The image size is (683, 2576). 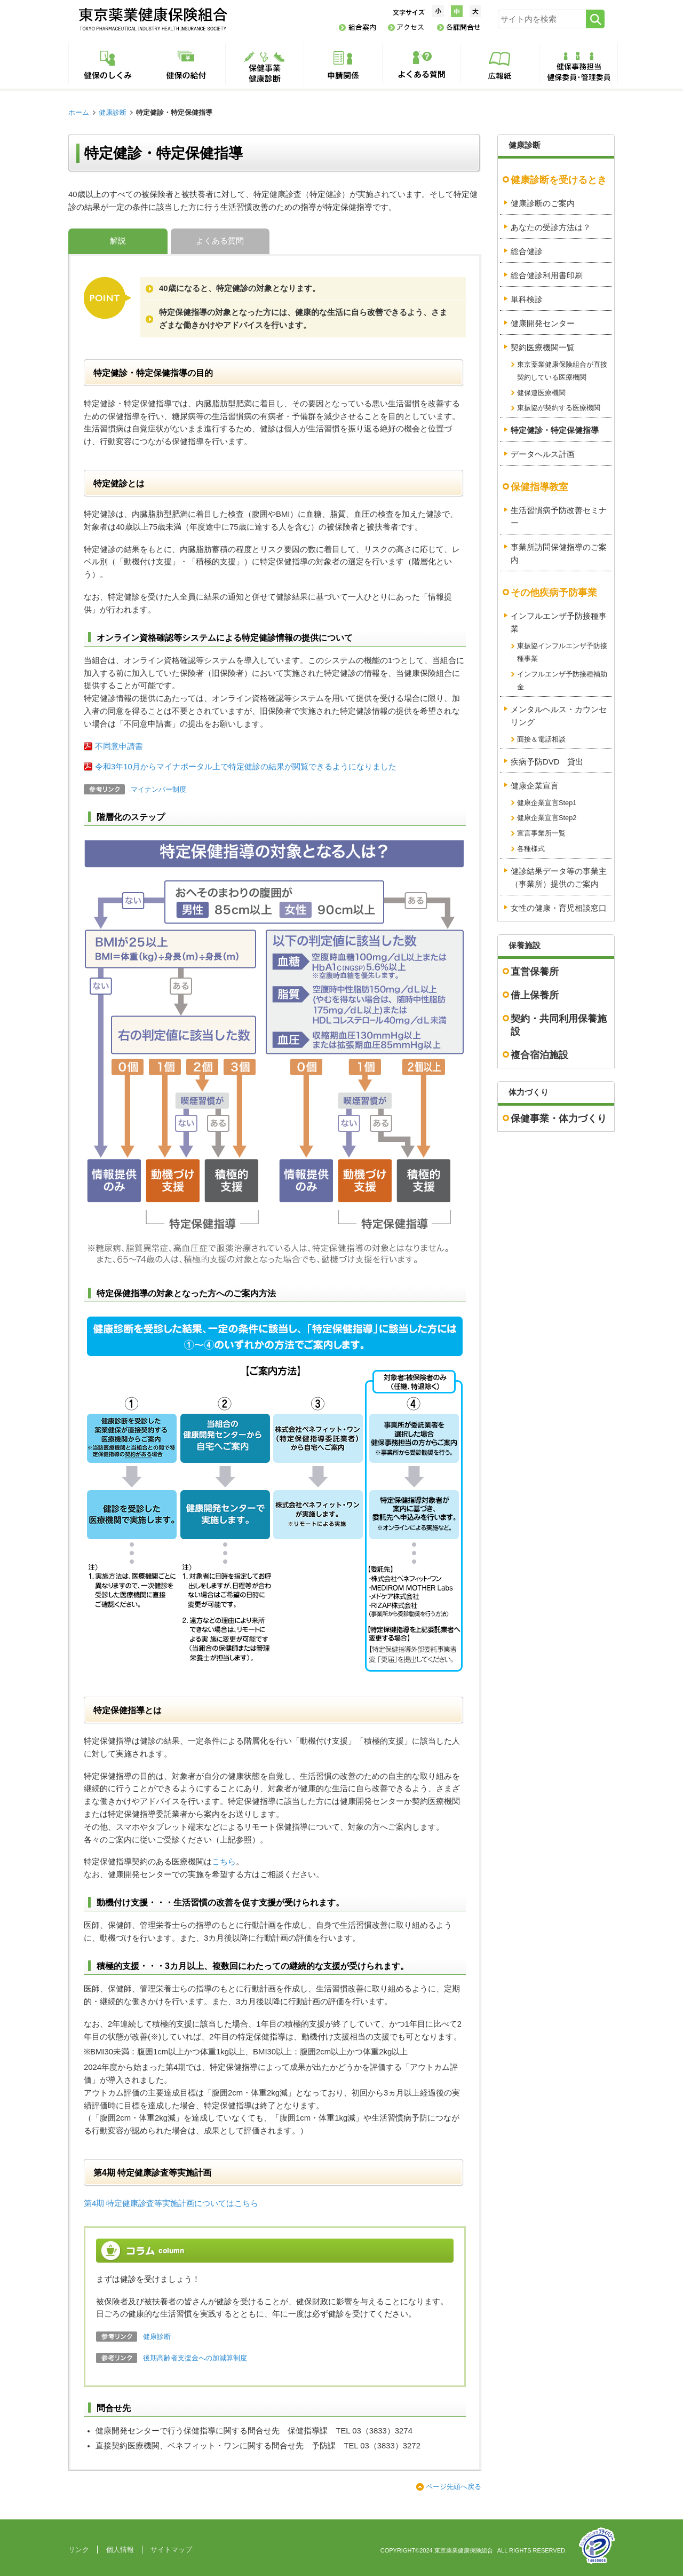 What do you see at coordinates (558, 408) in the screenshot?
I see `東振協が契約する医療機関` at bounding box center [558, 408].